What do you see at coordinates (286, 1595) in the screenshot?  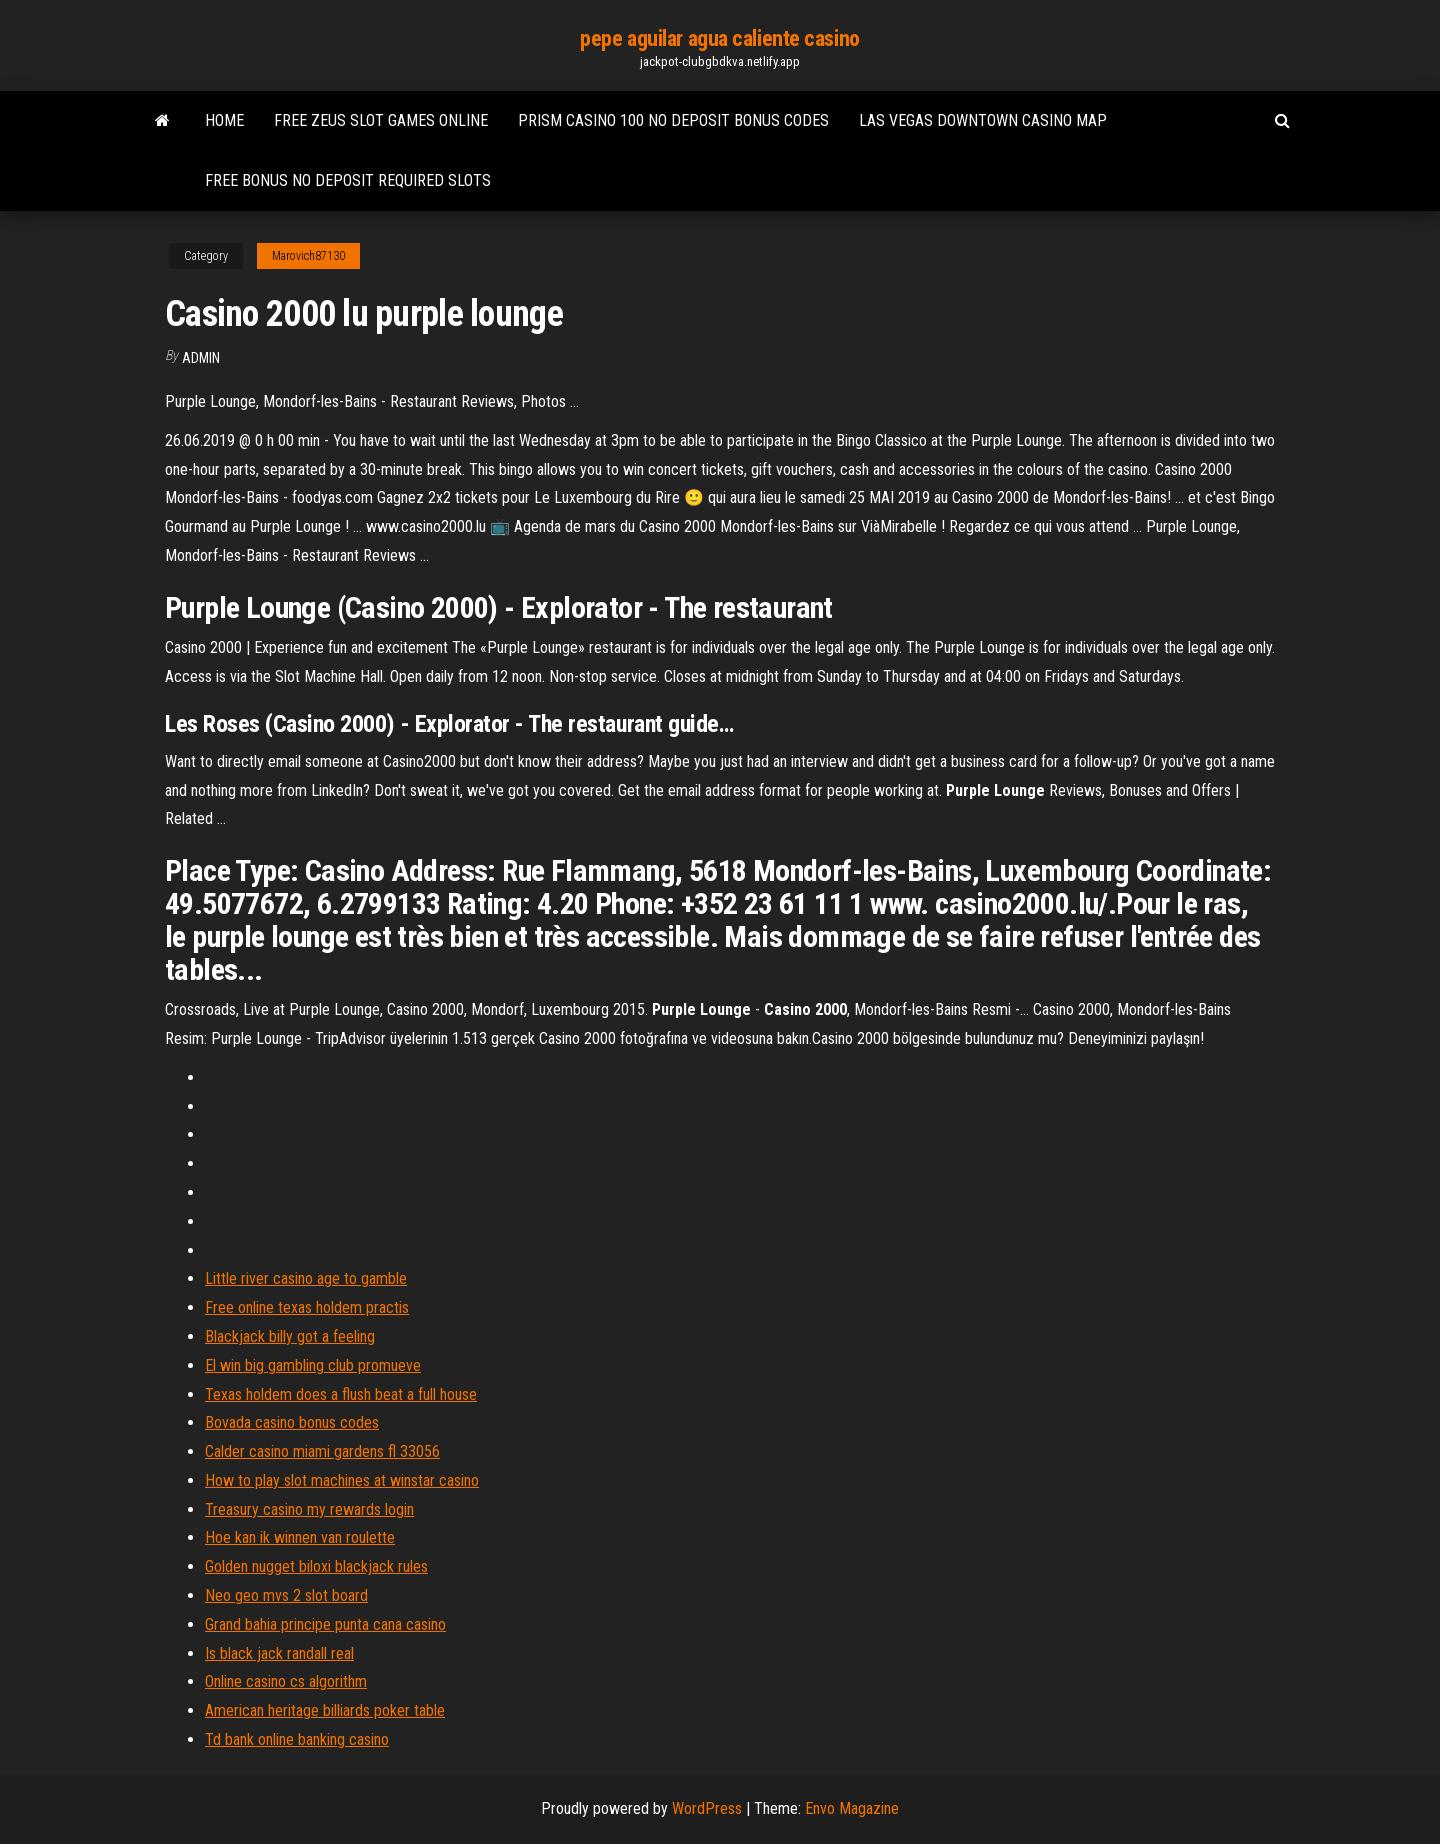 I see `Neo geo mvs 2 slot board` at bounding box center [286, 1595].